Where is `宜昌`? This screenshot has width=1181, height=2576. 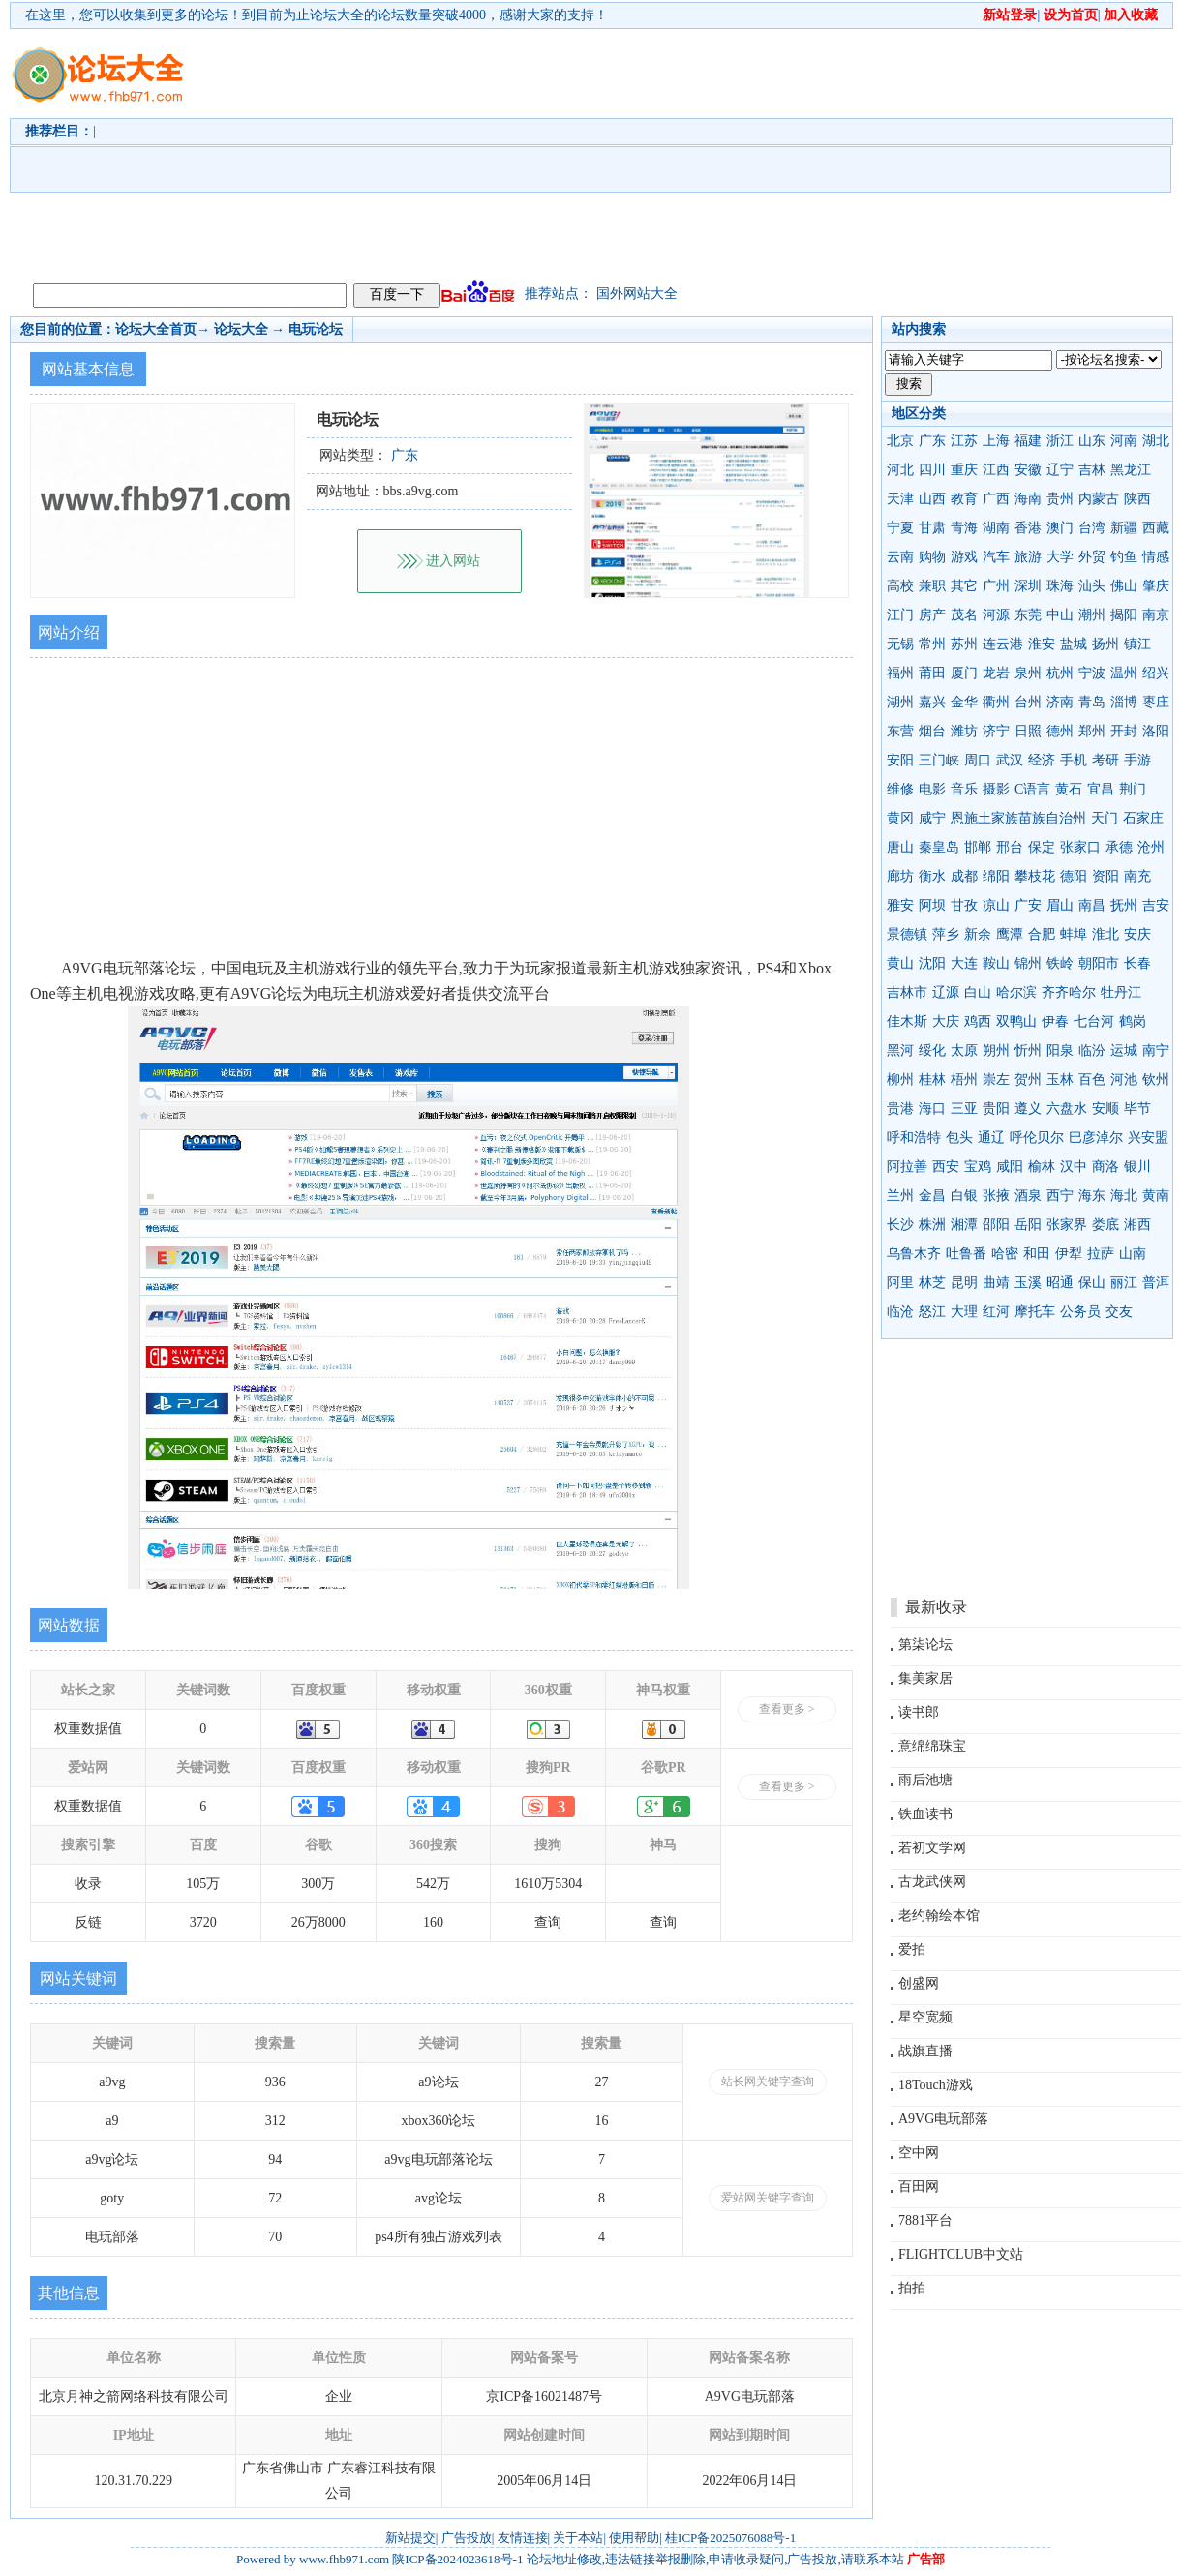 宜昌 is located at coordinates (1100, 789).